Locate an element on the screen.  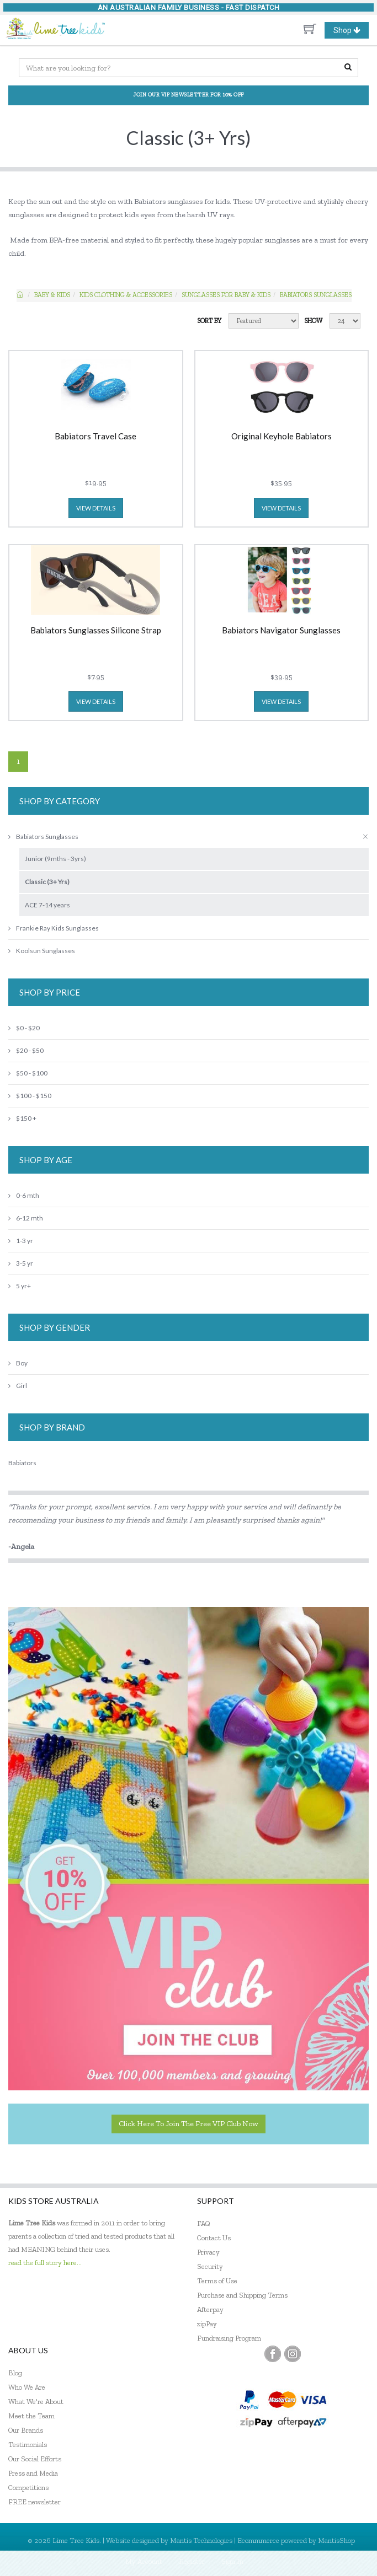
Frankie Ray Kids Sunglasses is located at coordinates (53, 928).